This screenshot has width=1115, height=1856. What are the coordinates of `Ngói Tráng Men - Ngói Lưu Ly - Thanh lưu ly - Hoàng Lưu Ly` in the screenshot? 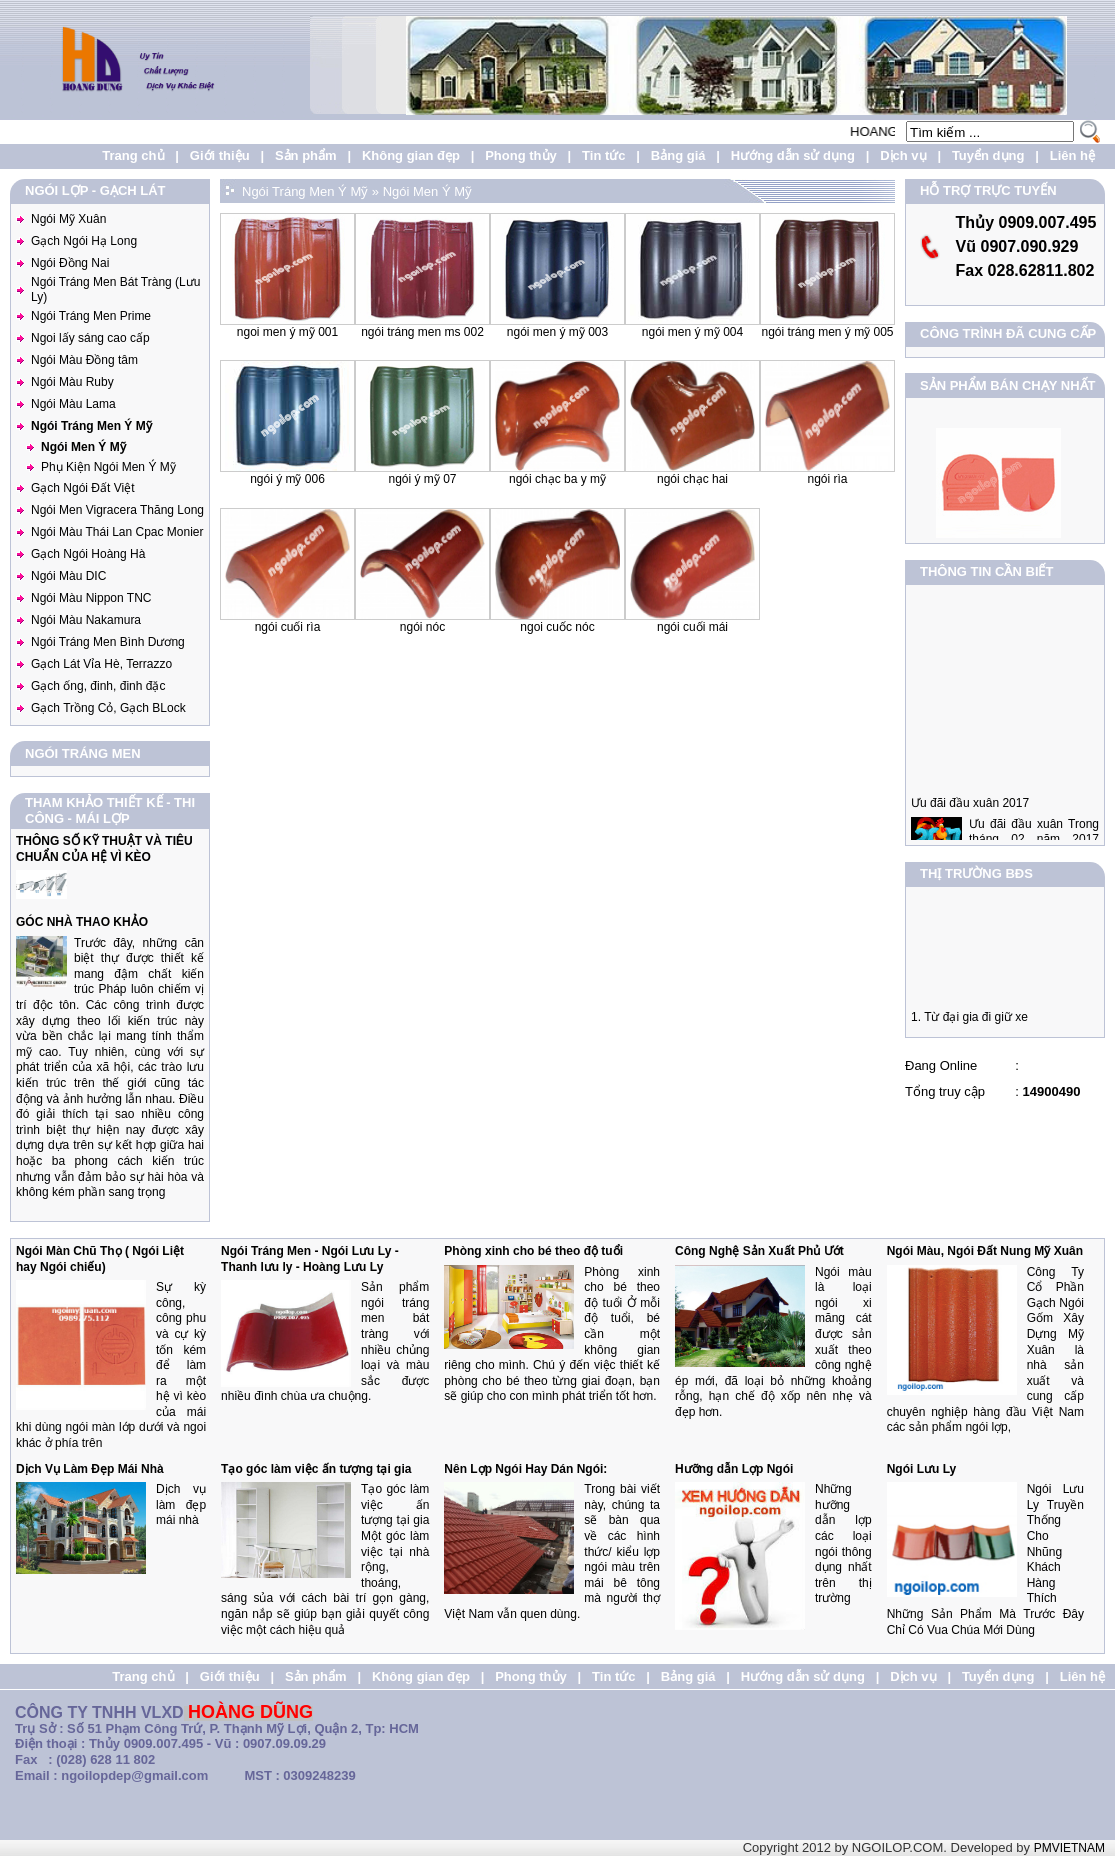 It's located at (310, 1259).